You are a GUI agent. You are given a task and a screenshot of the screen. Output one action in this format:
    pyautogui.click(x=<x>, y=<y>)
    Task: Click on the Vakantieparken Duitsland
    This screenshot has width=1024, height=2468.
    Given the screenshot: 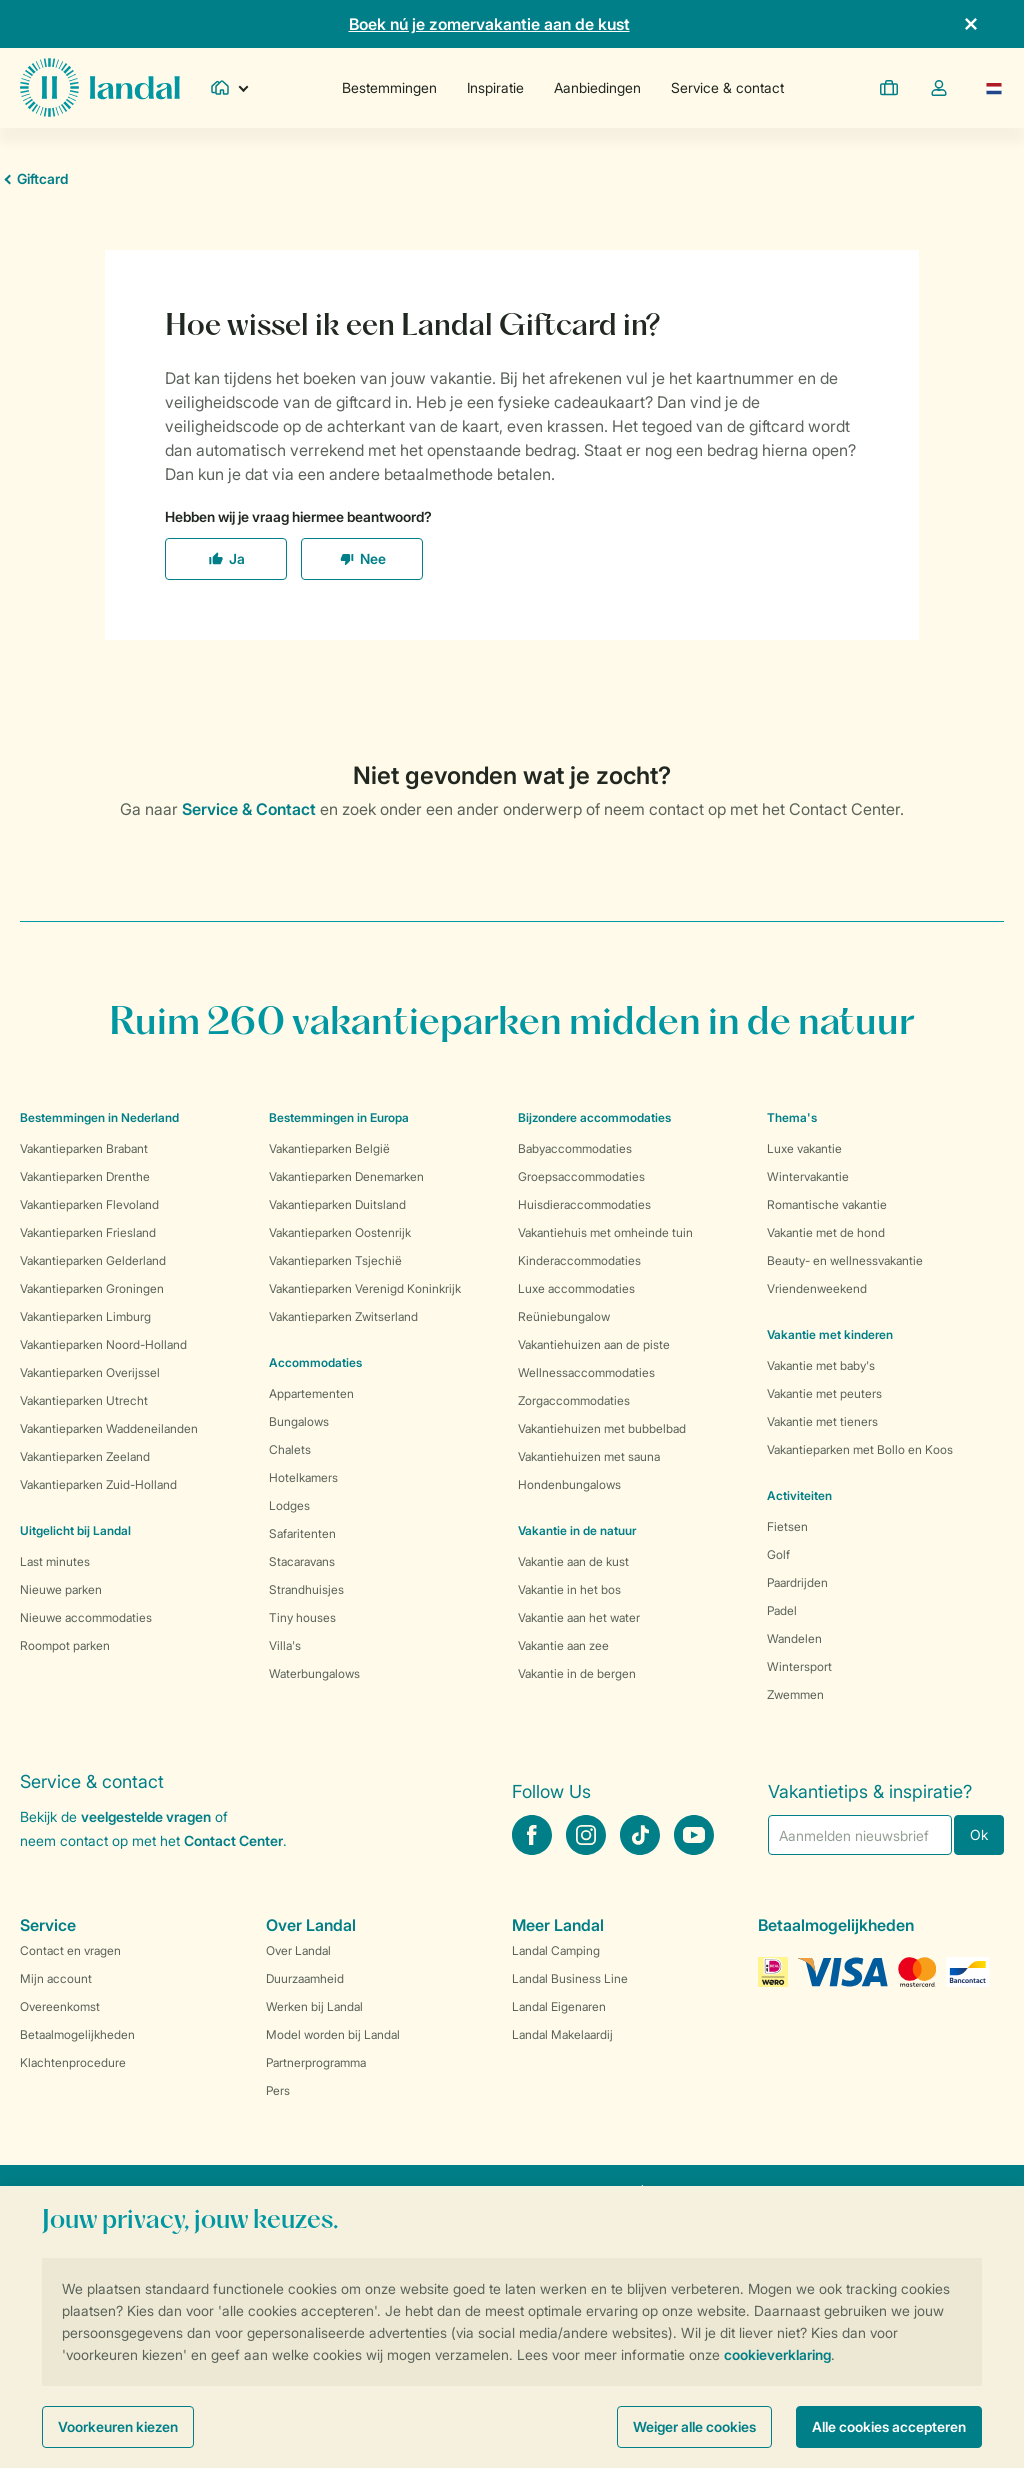 What is the action you would take?
    pyautogui.click(x=337, y=1204)
    